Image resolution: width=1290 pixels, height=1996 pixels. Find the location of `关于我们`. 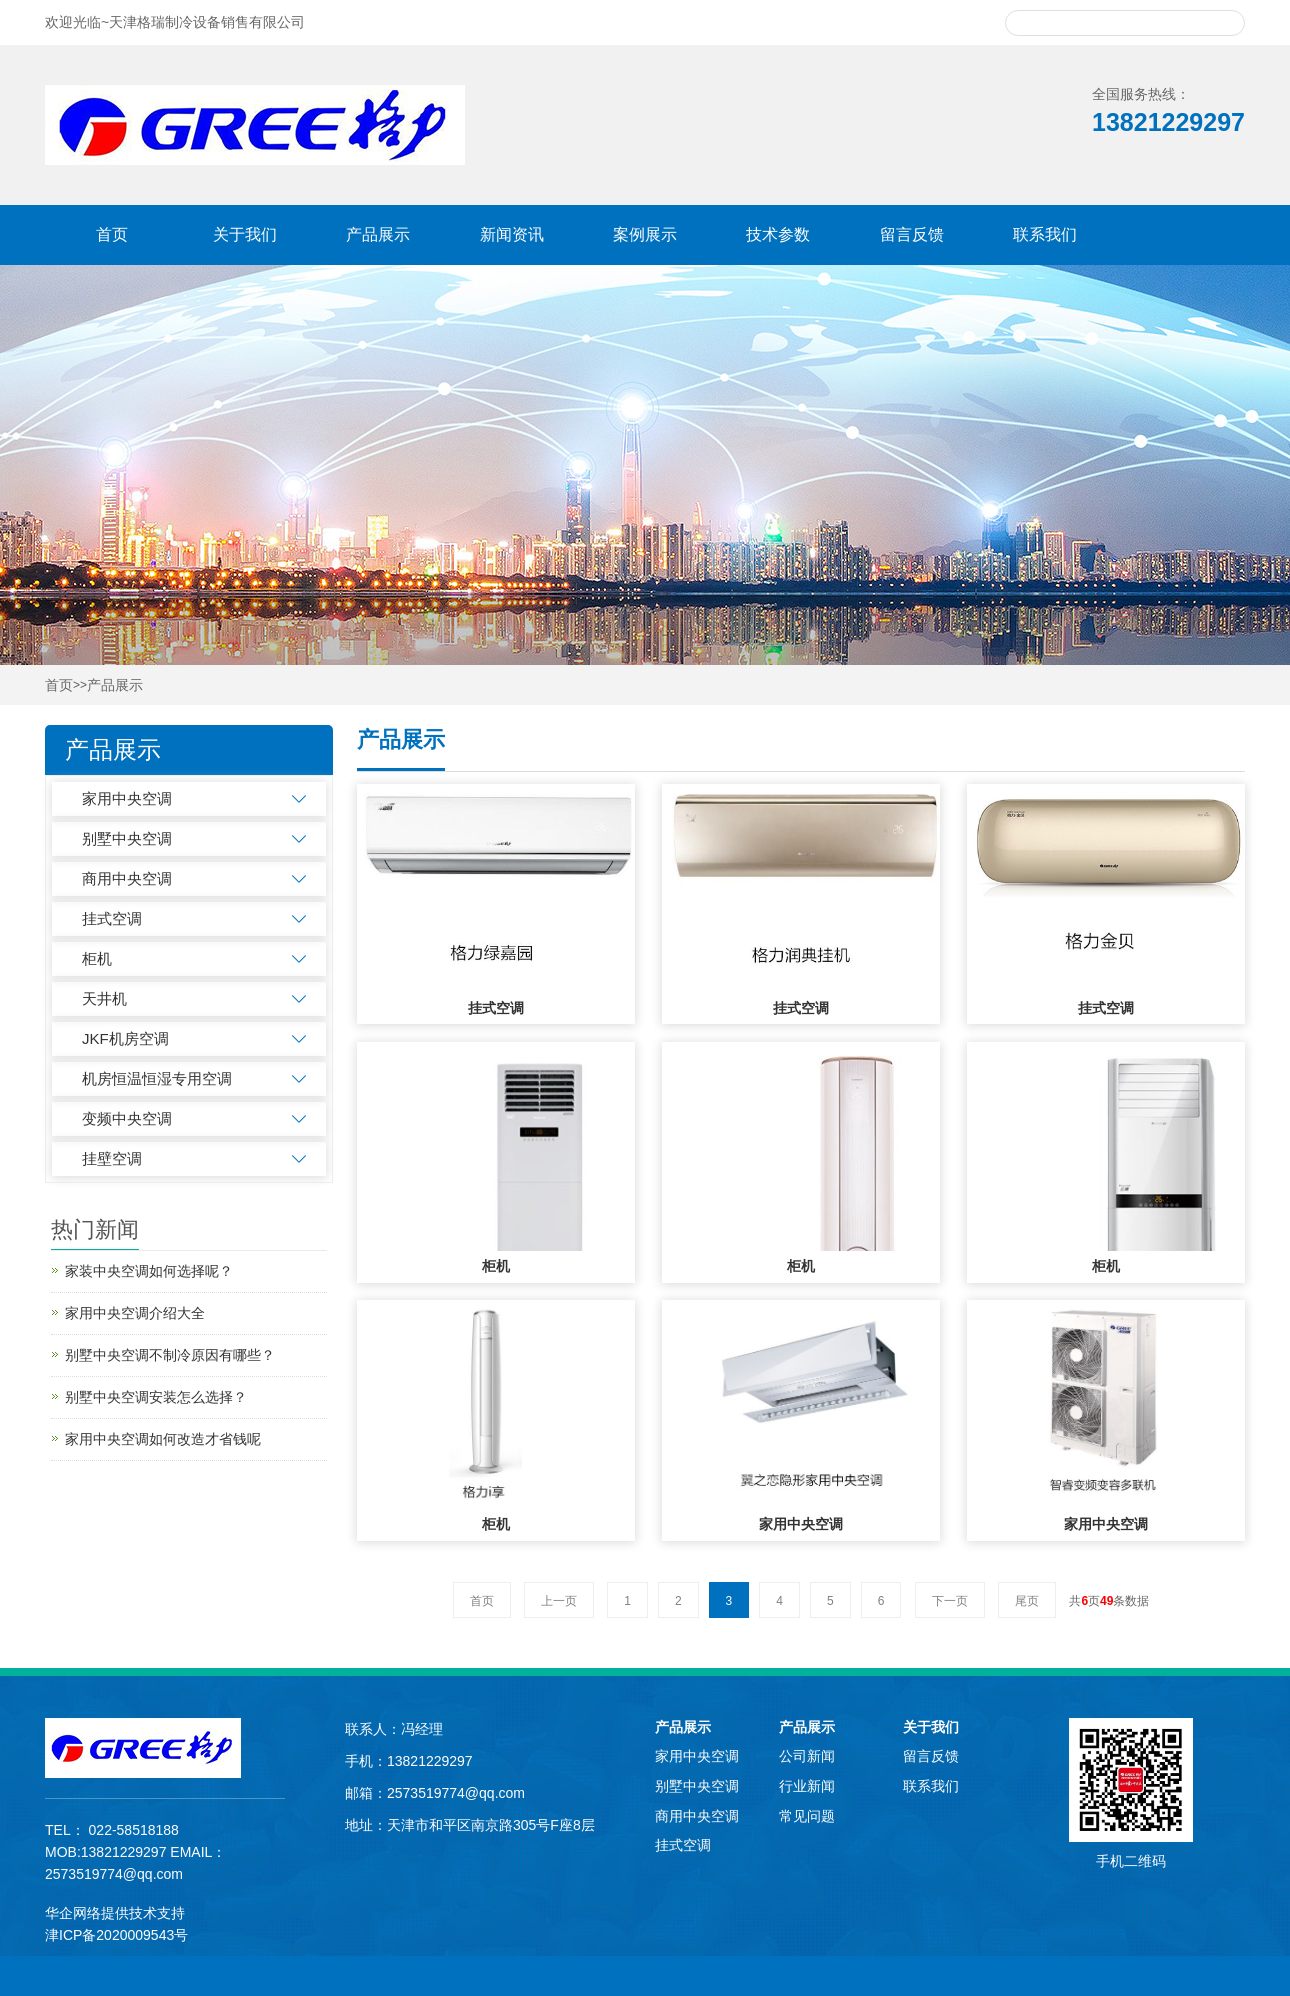

关于我们 is located at coordinates (245, 234).